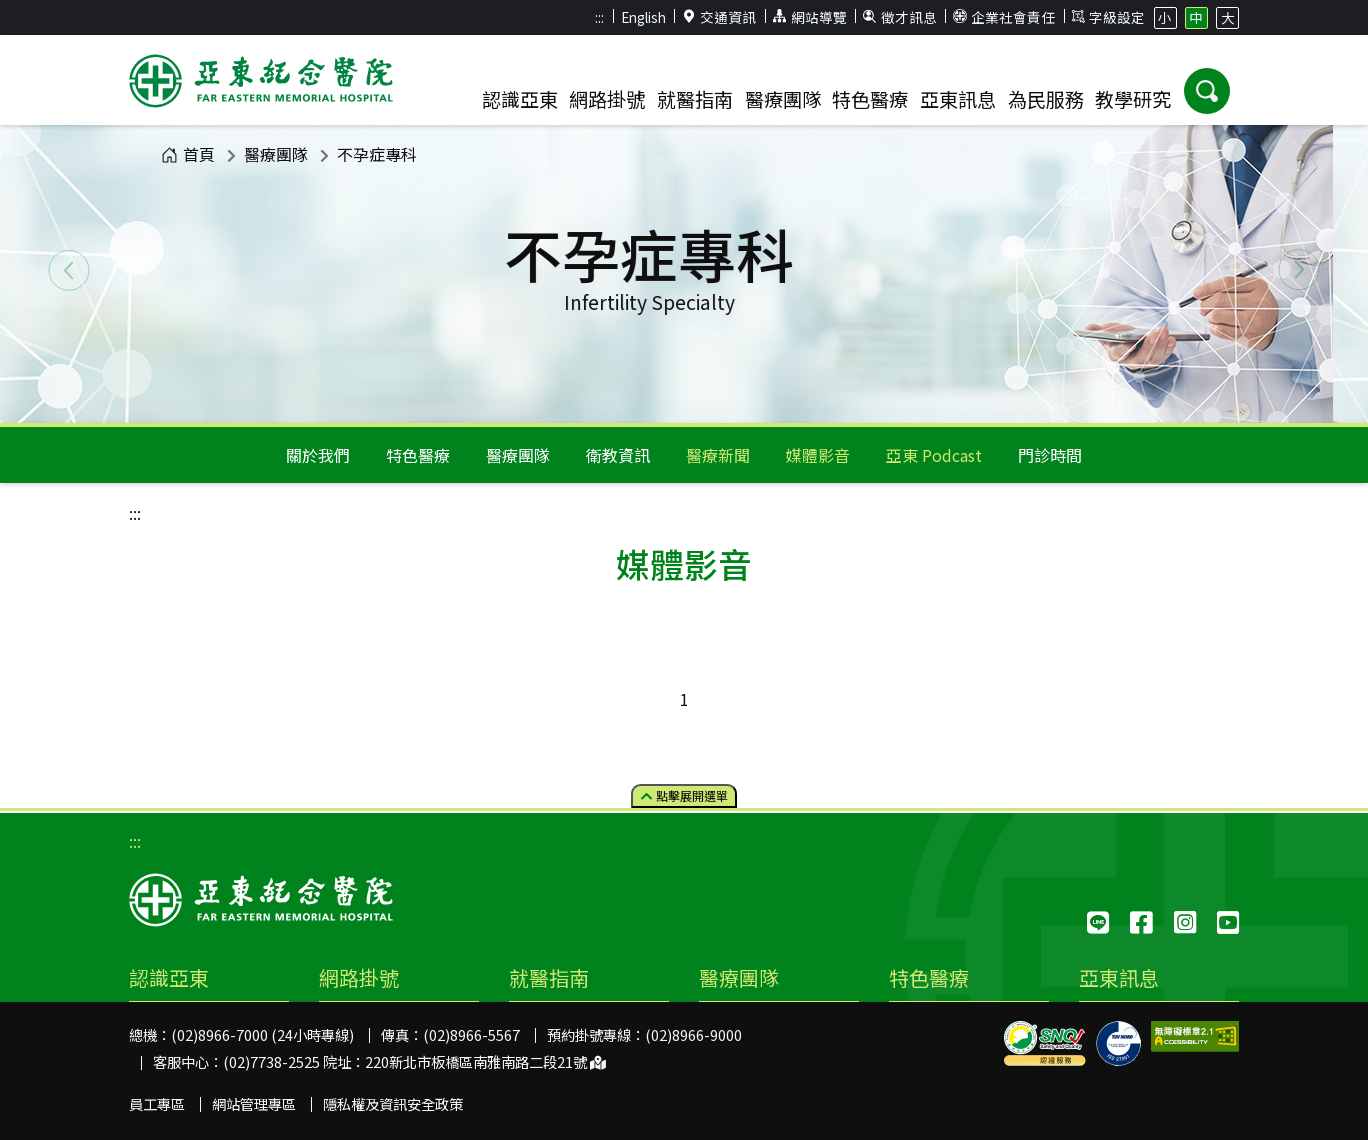 The height and width of the screenshot is (1140, 1368). Describe the element at coordinates (720, 17) in the screenshot. I see `交通資訊` at that location.